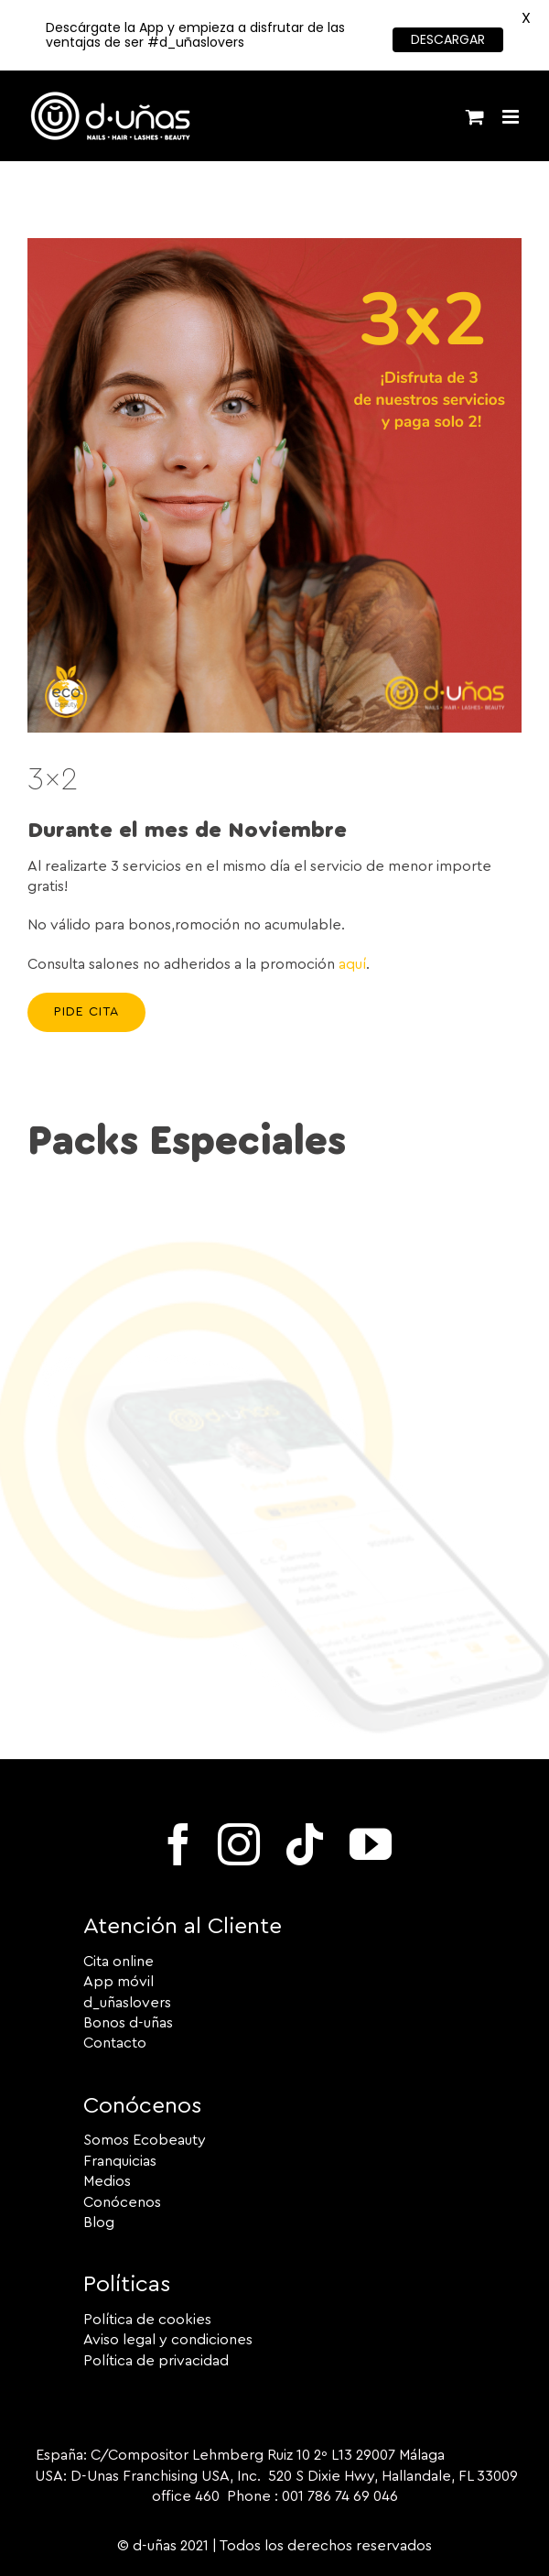  Describe the element at coordinates (239, 1844) in the screenshot. I see `[instagram]` at that location.